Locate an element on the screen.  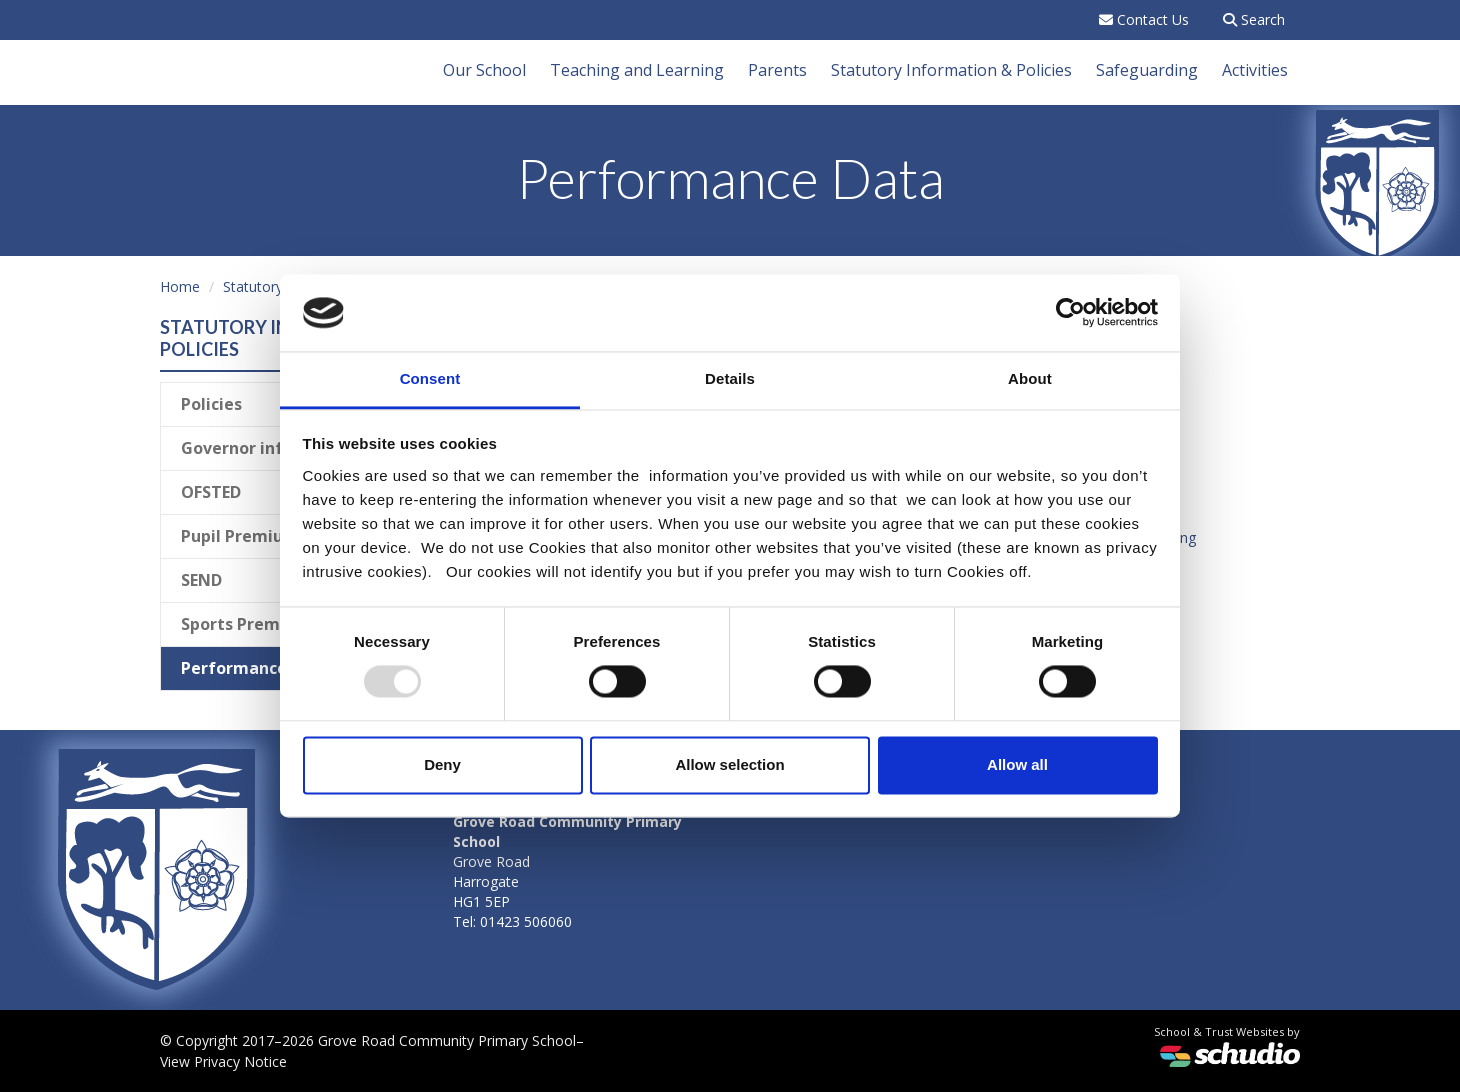
View Privacy Notice is located at coordinates (223, 1061).